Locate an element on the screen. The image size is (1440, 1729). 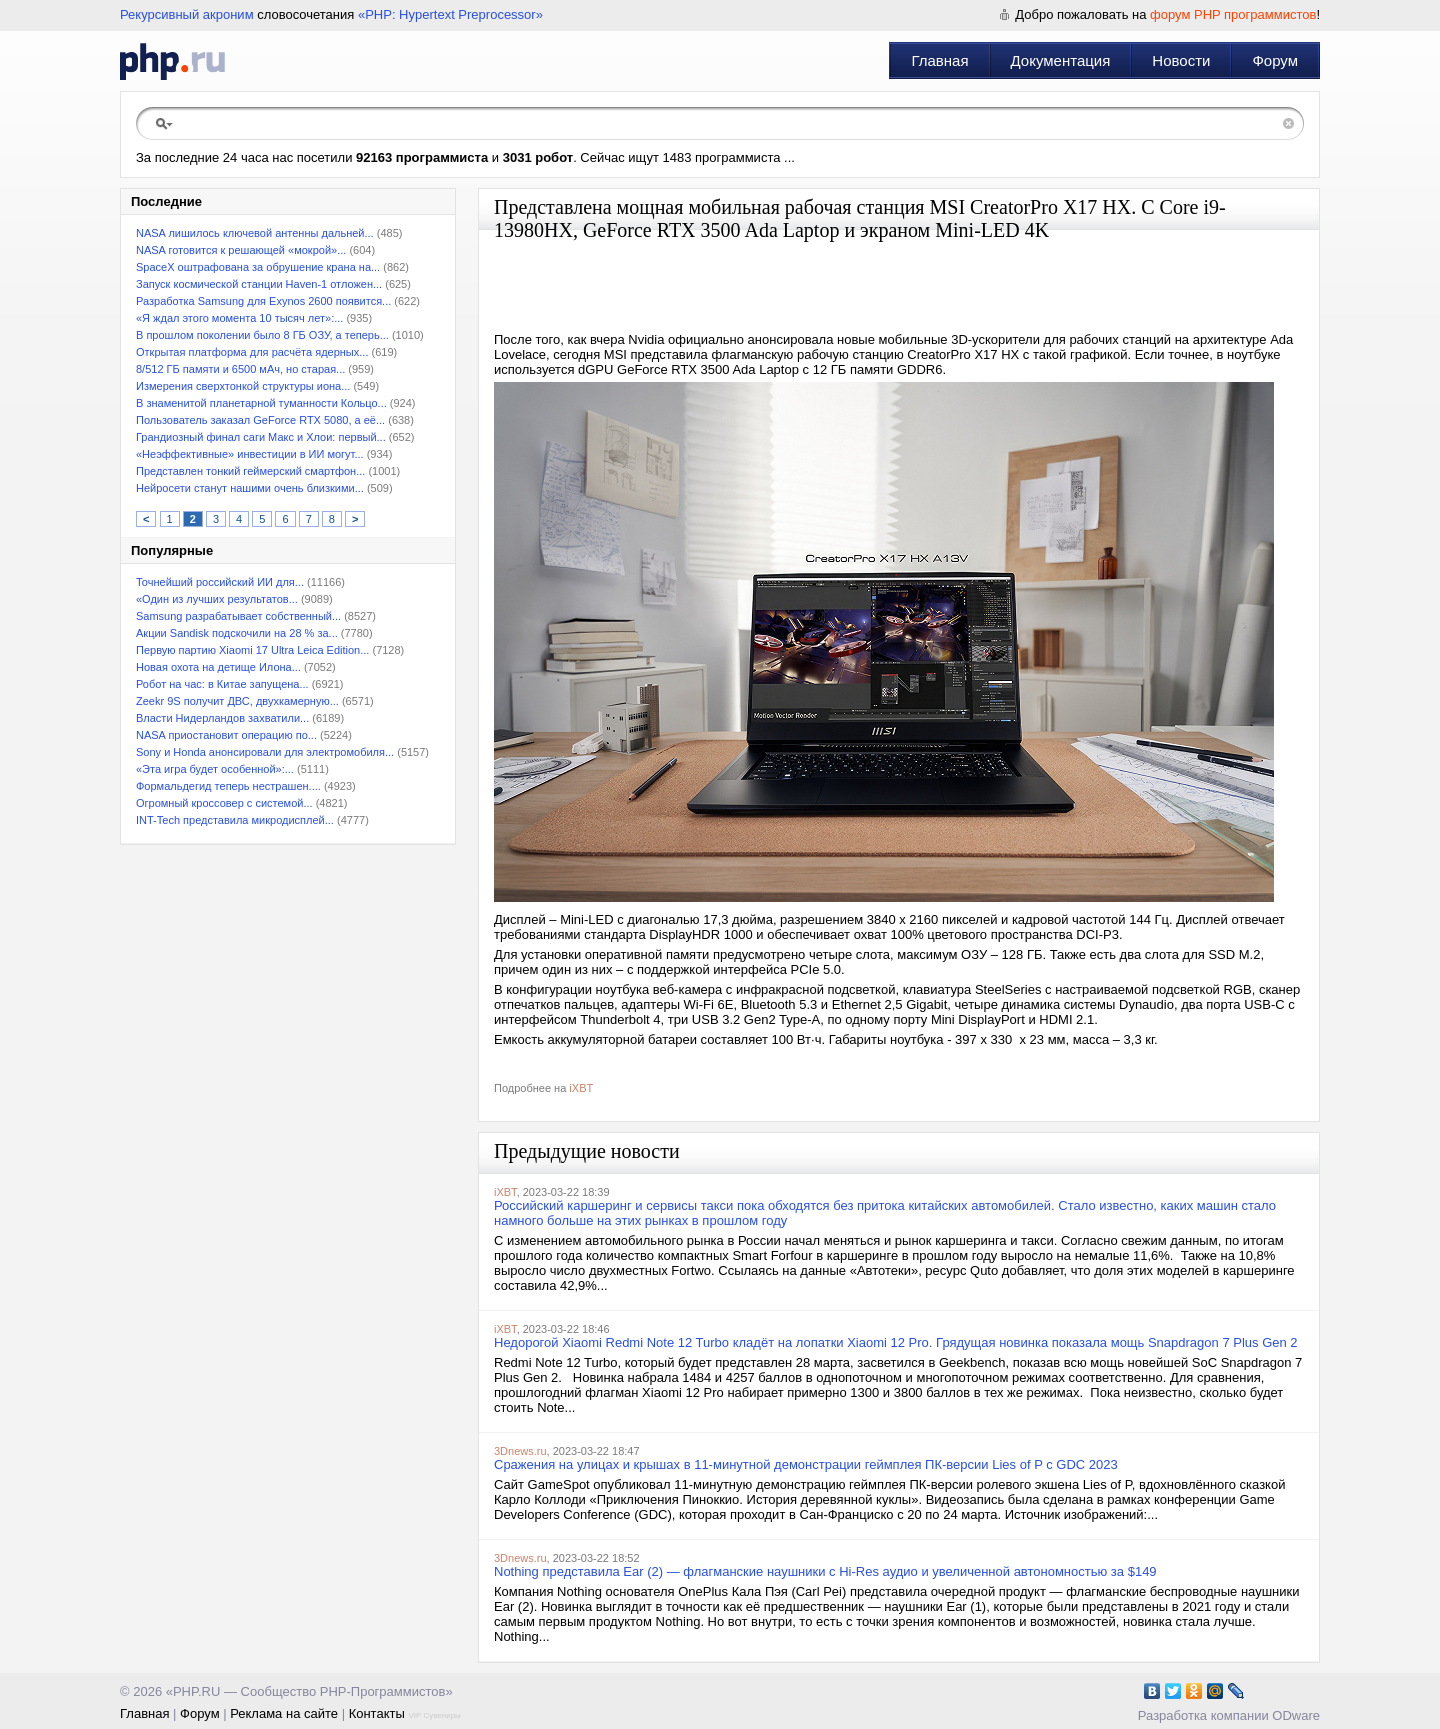
Акции Sandisk подскочили на 28 % за... is located at coordinates (237, 633).